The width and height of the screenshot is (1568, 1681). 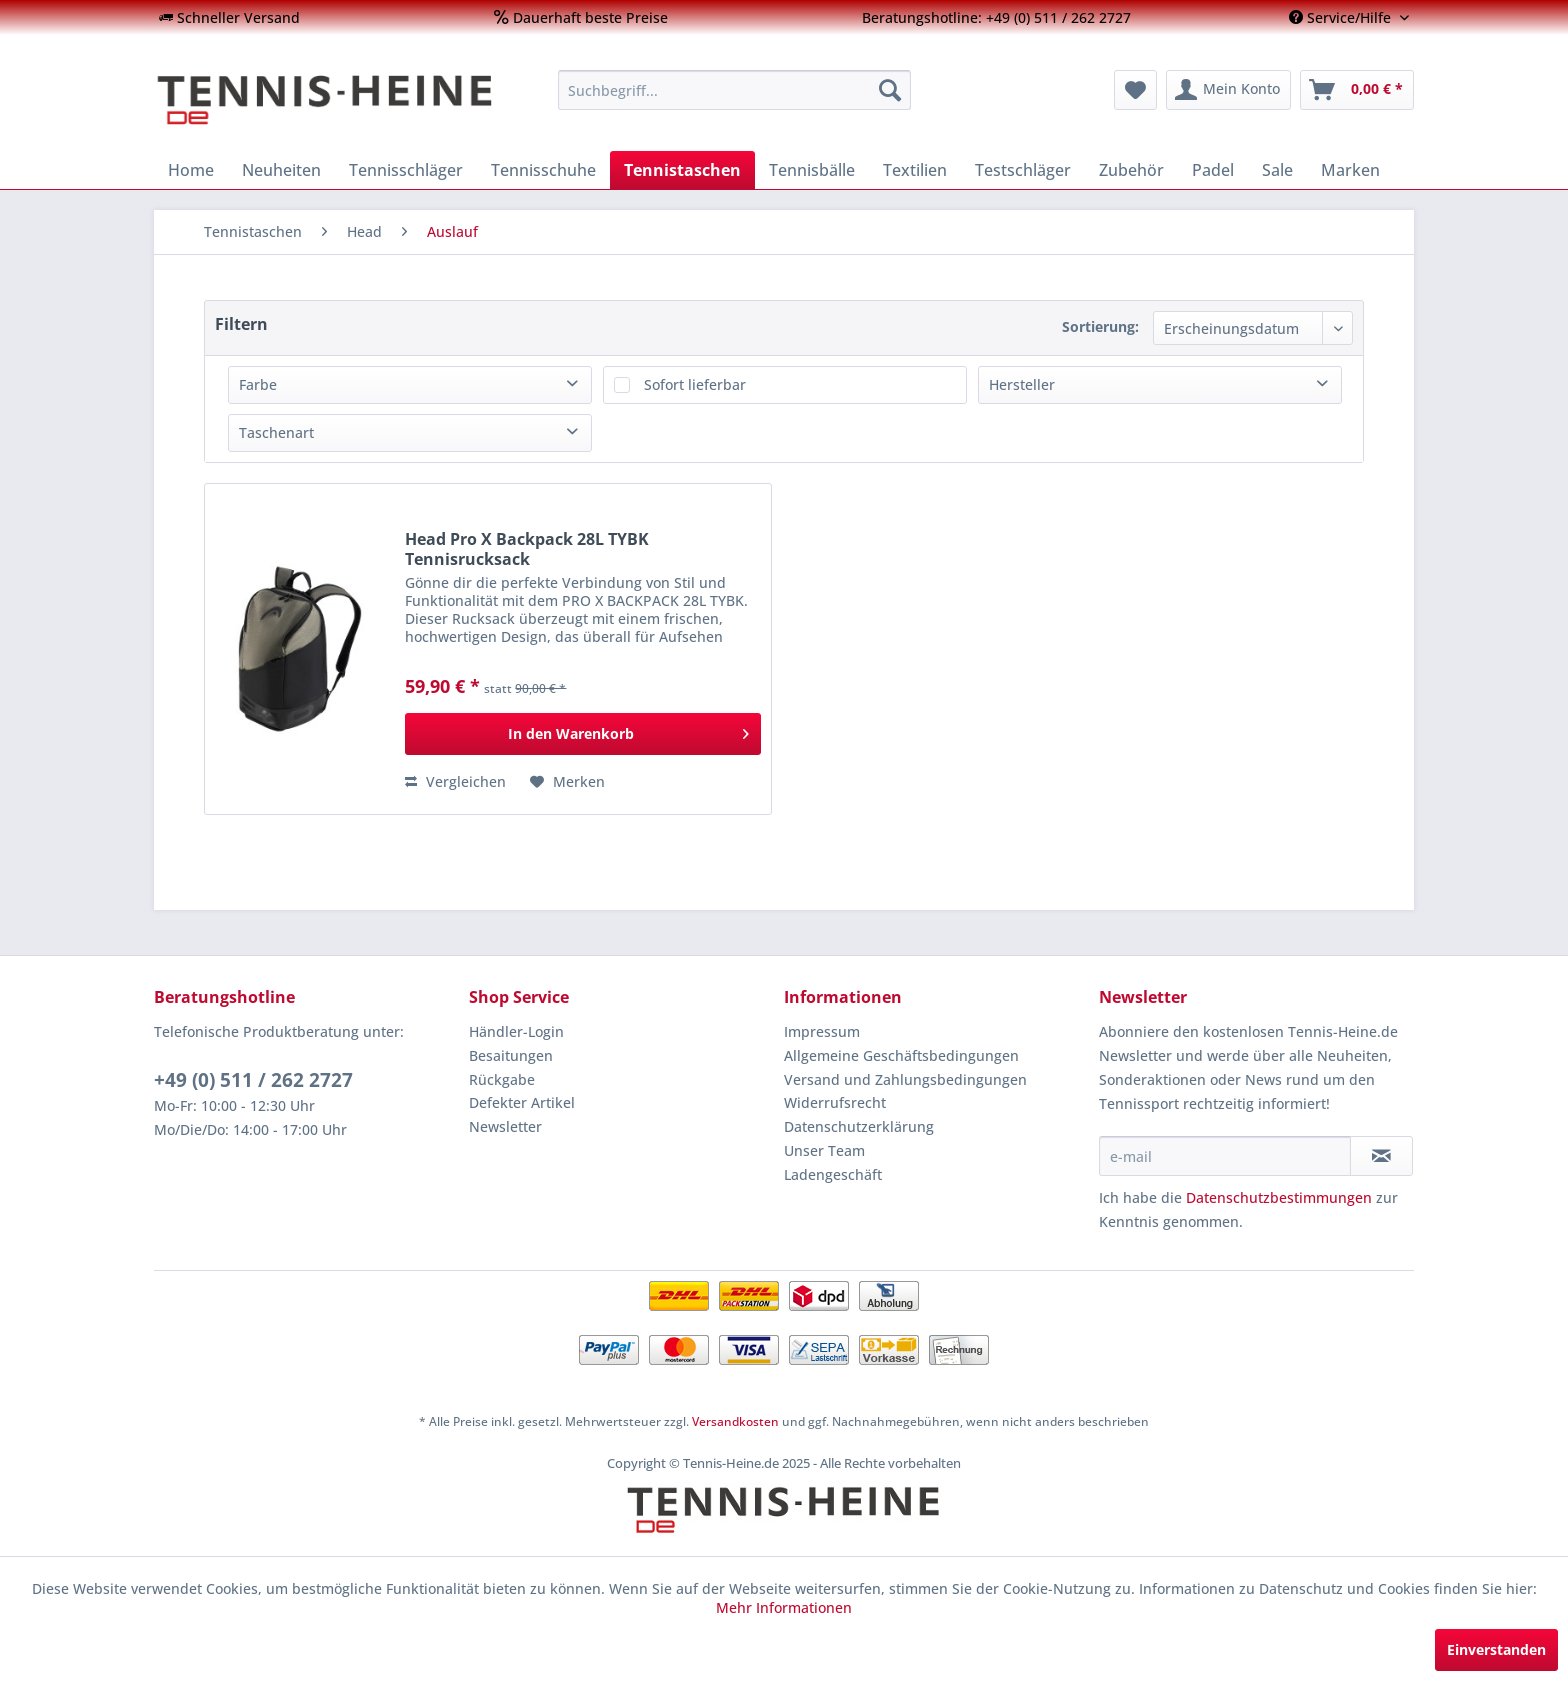 I want to click on Händler-Login, so click(x=516, y=1031).